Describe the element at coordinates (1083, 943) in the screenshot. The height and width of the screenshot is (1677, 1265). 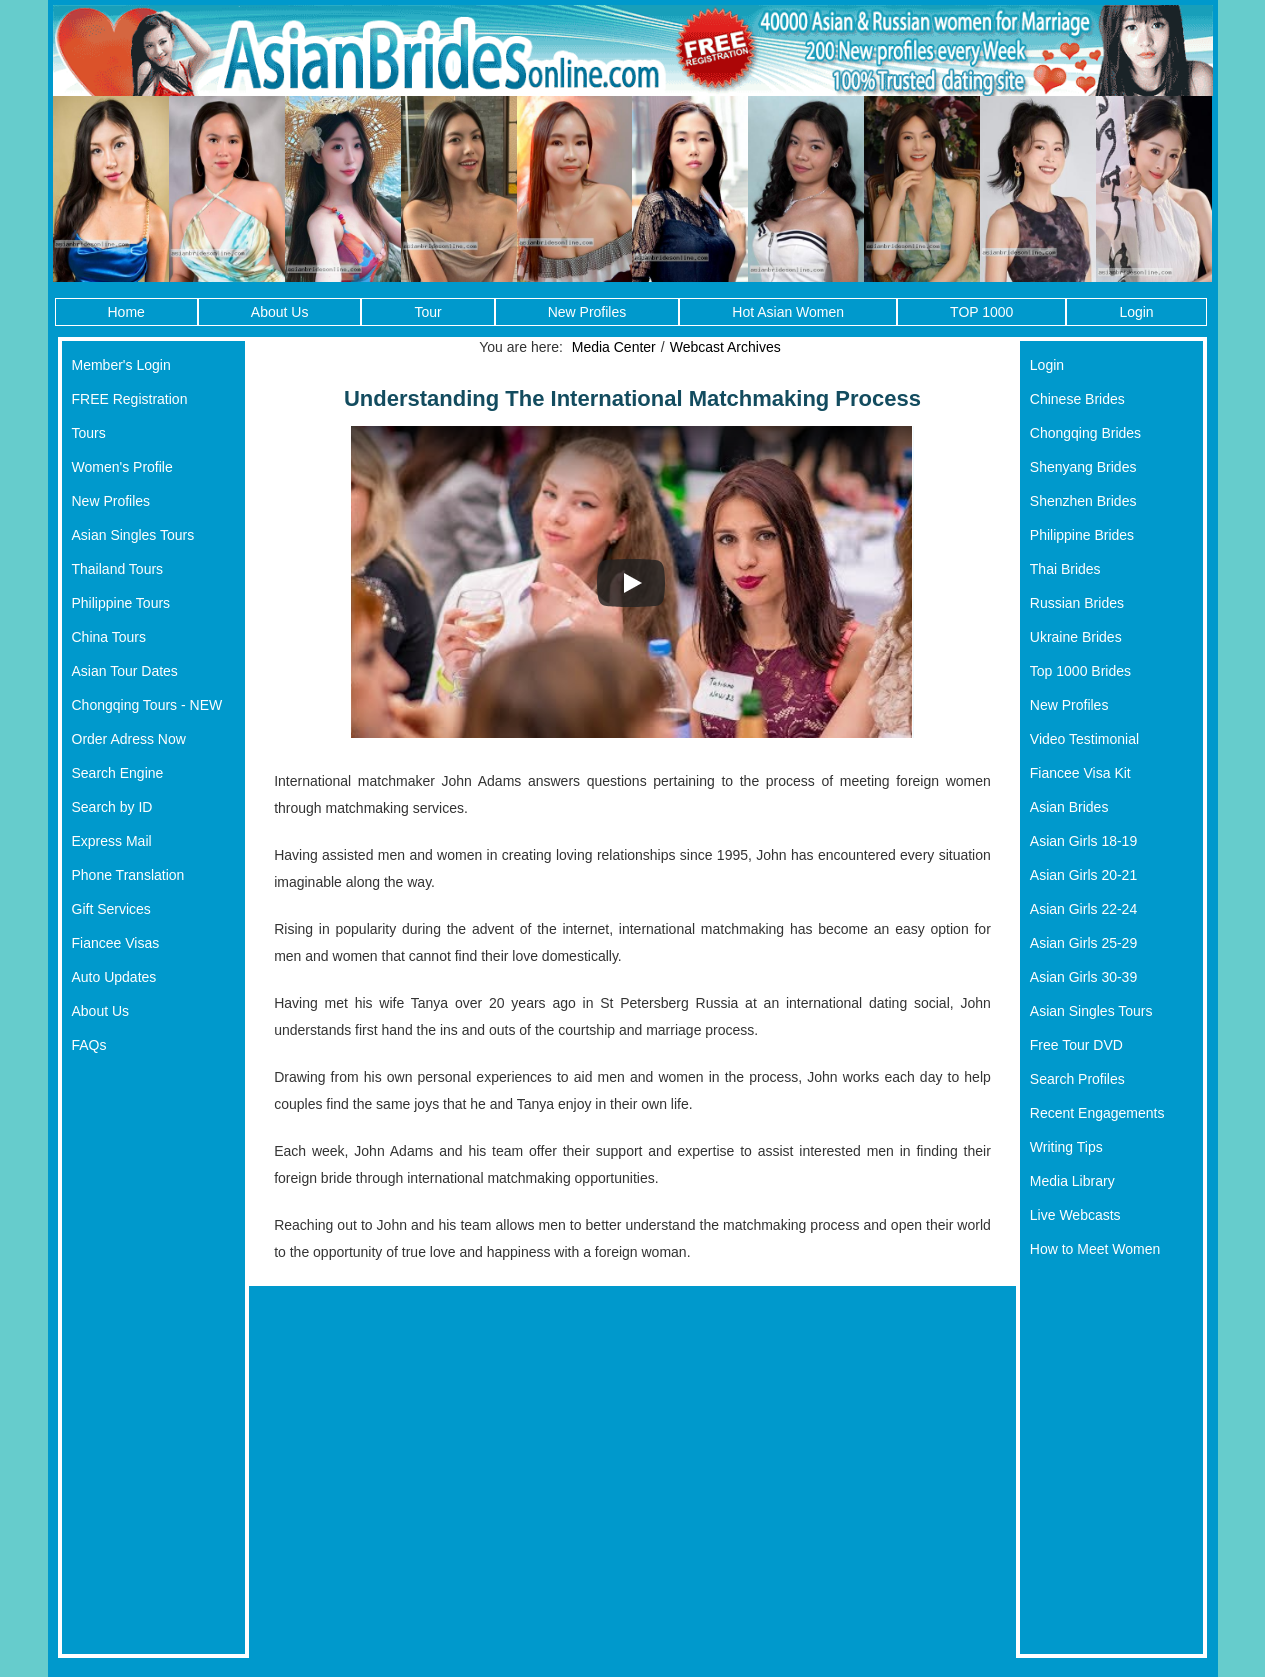
I see `Asian Girls 25-29` at that location.